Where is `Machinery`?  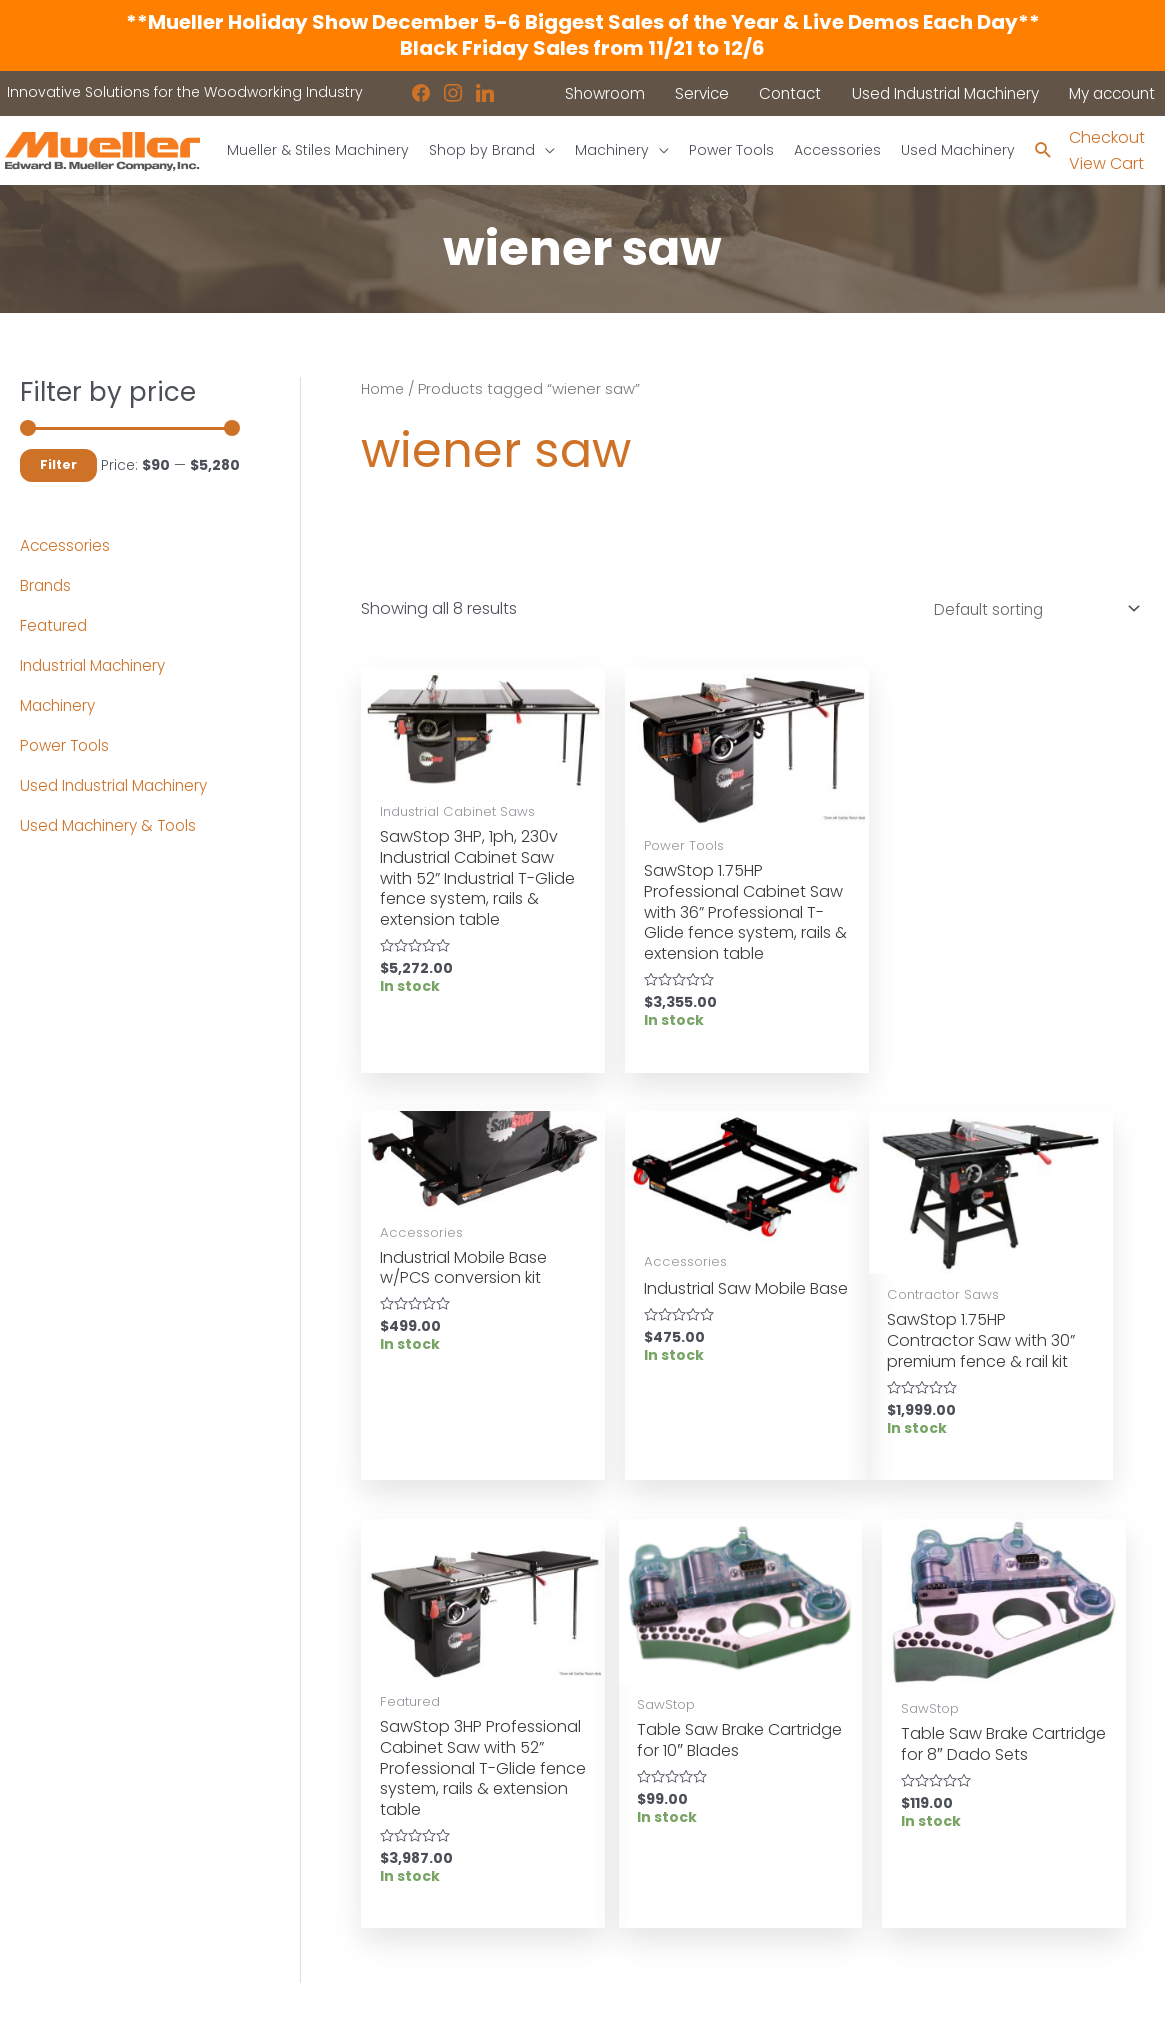 Machinery is located at coordinates (60, 705).